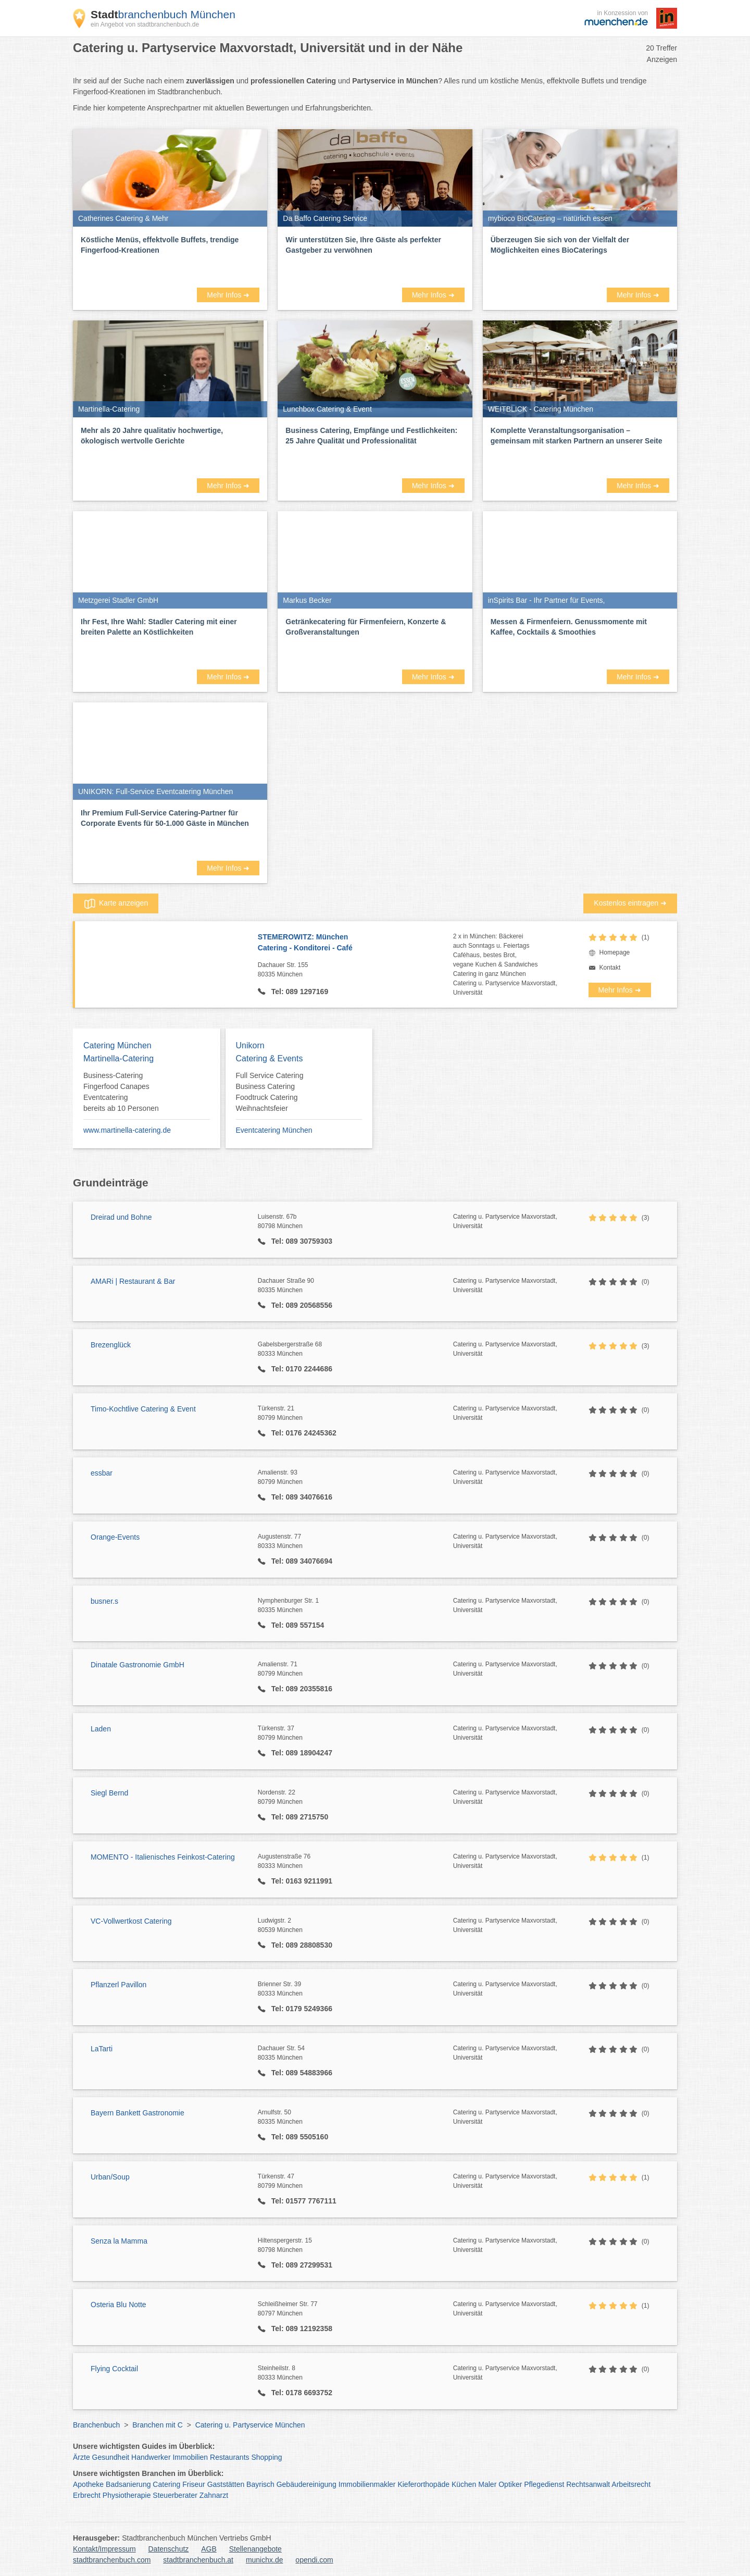 This screenshot has width=750, height=2576. Describe the element at coordinates (175, 2495) in the screenshot. I see `Steuerberater` at that location.